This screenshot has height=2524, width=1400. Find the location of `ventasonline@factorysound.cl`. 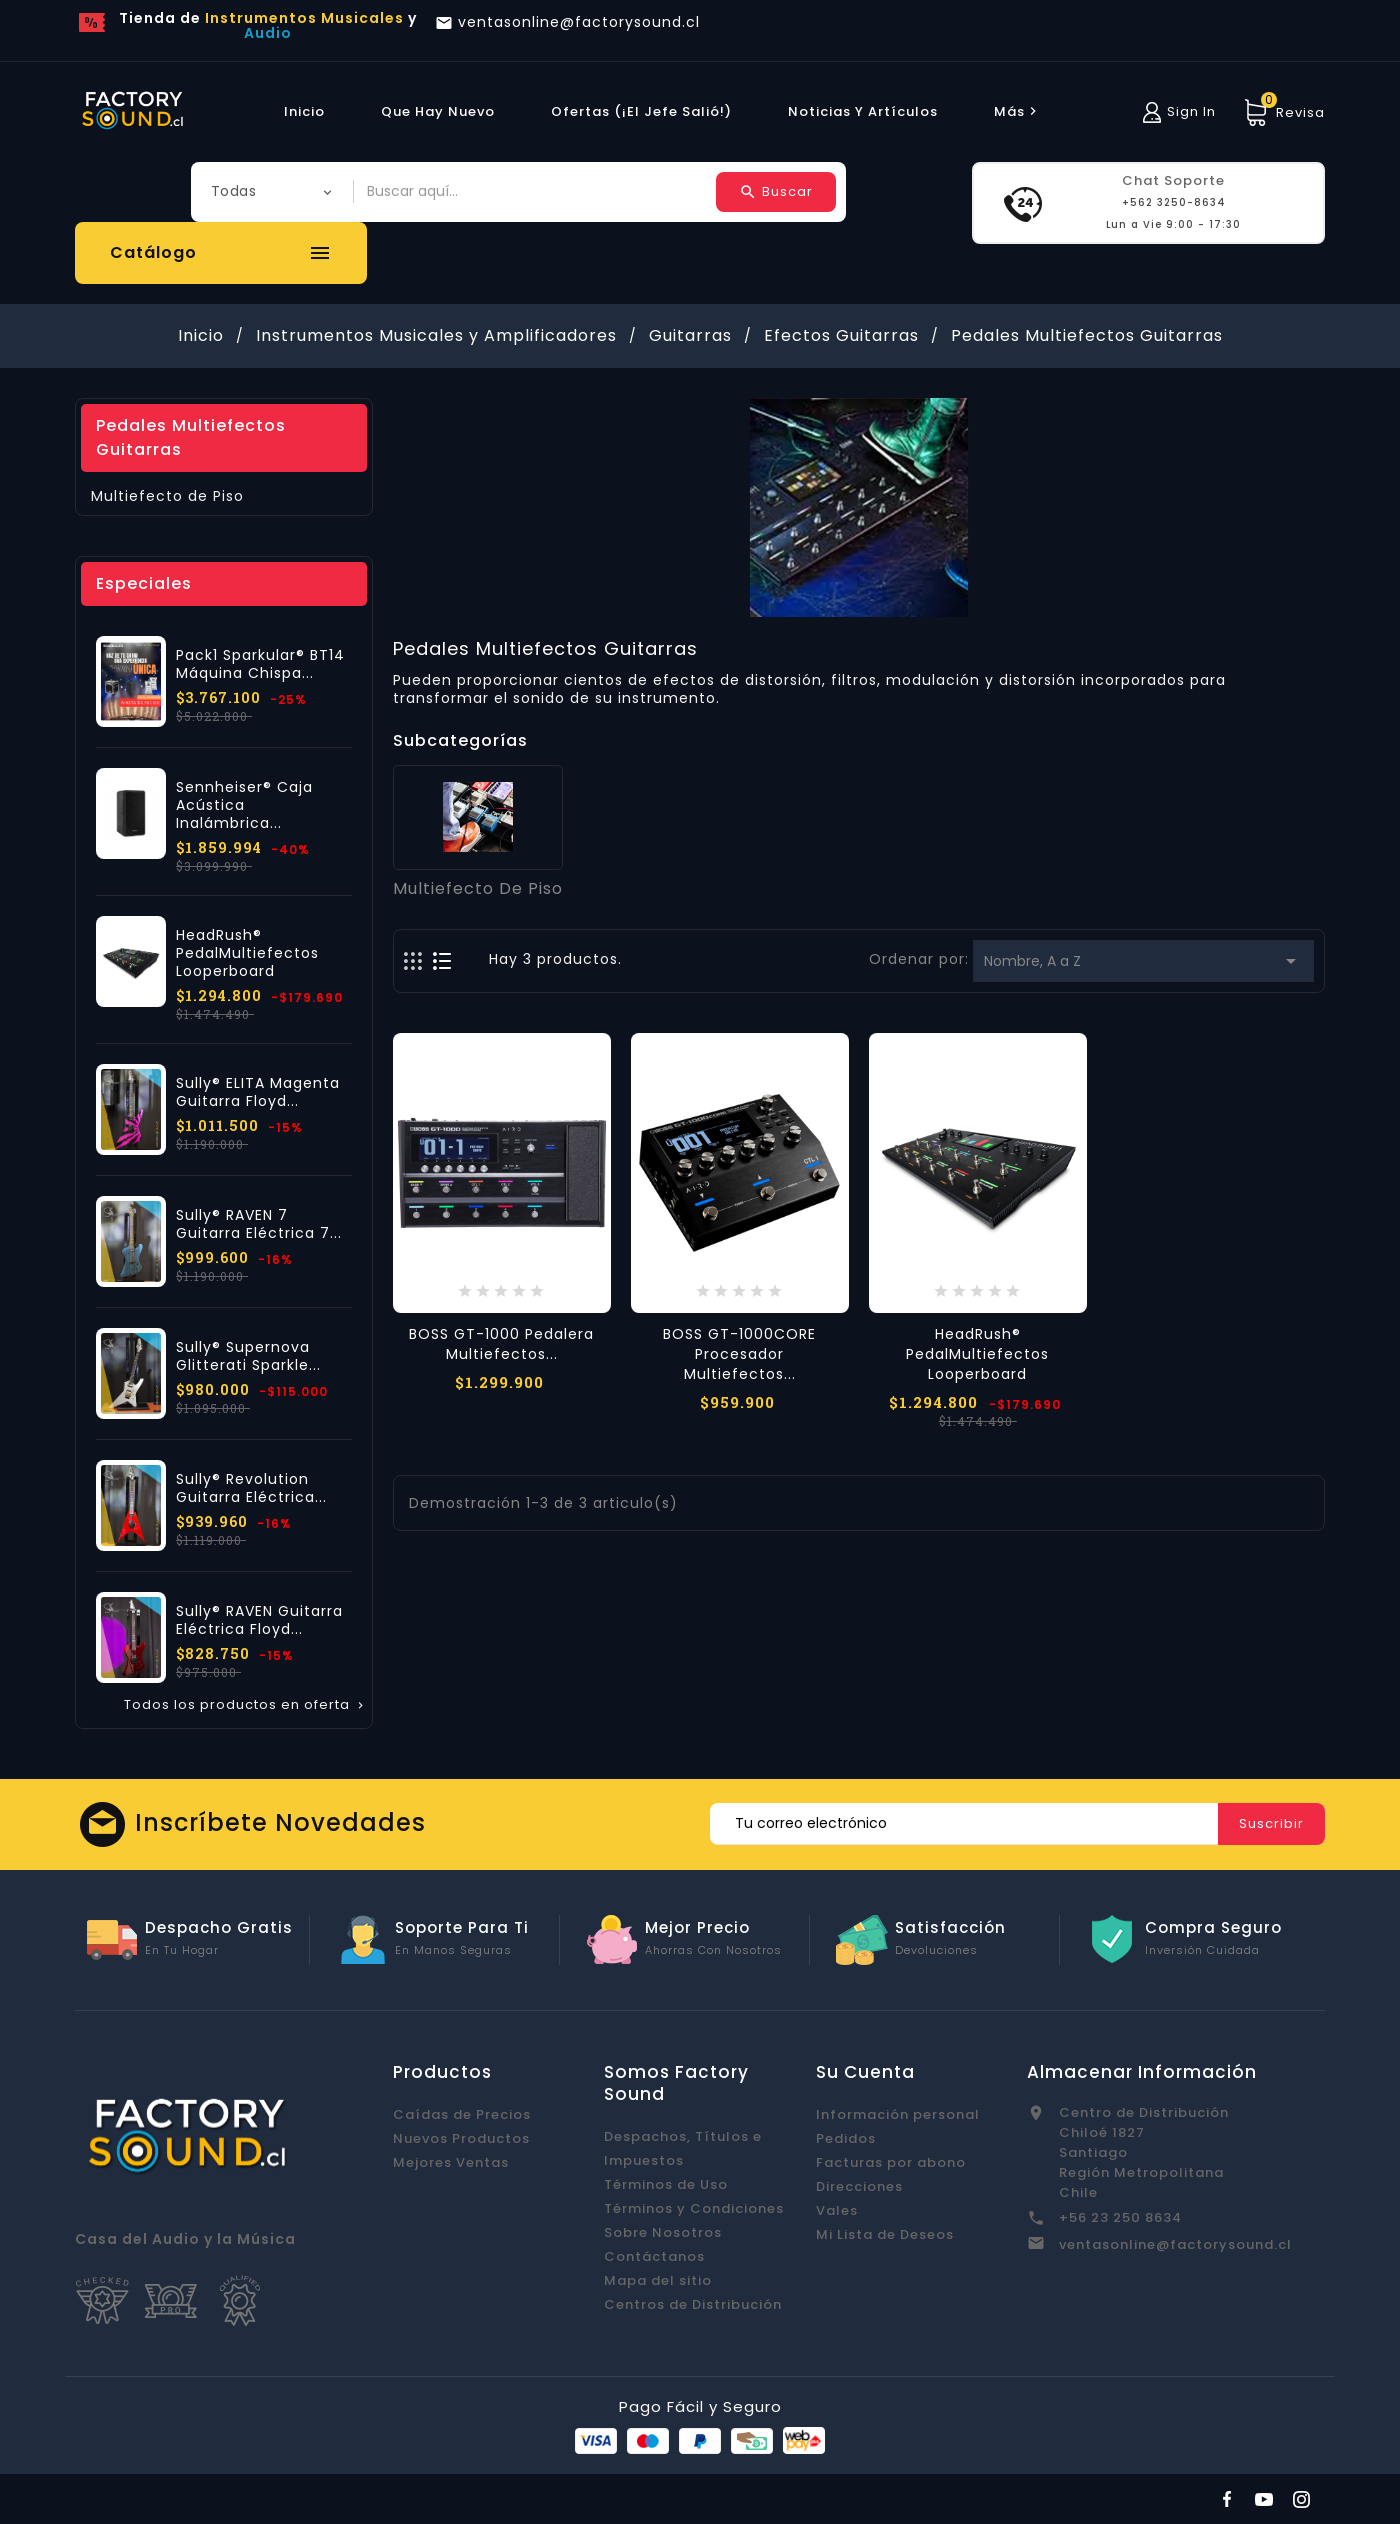

ventasonline@factorysound.cl is located at coordinates (1175, 2244).